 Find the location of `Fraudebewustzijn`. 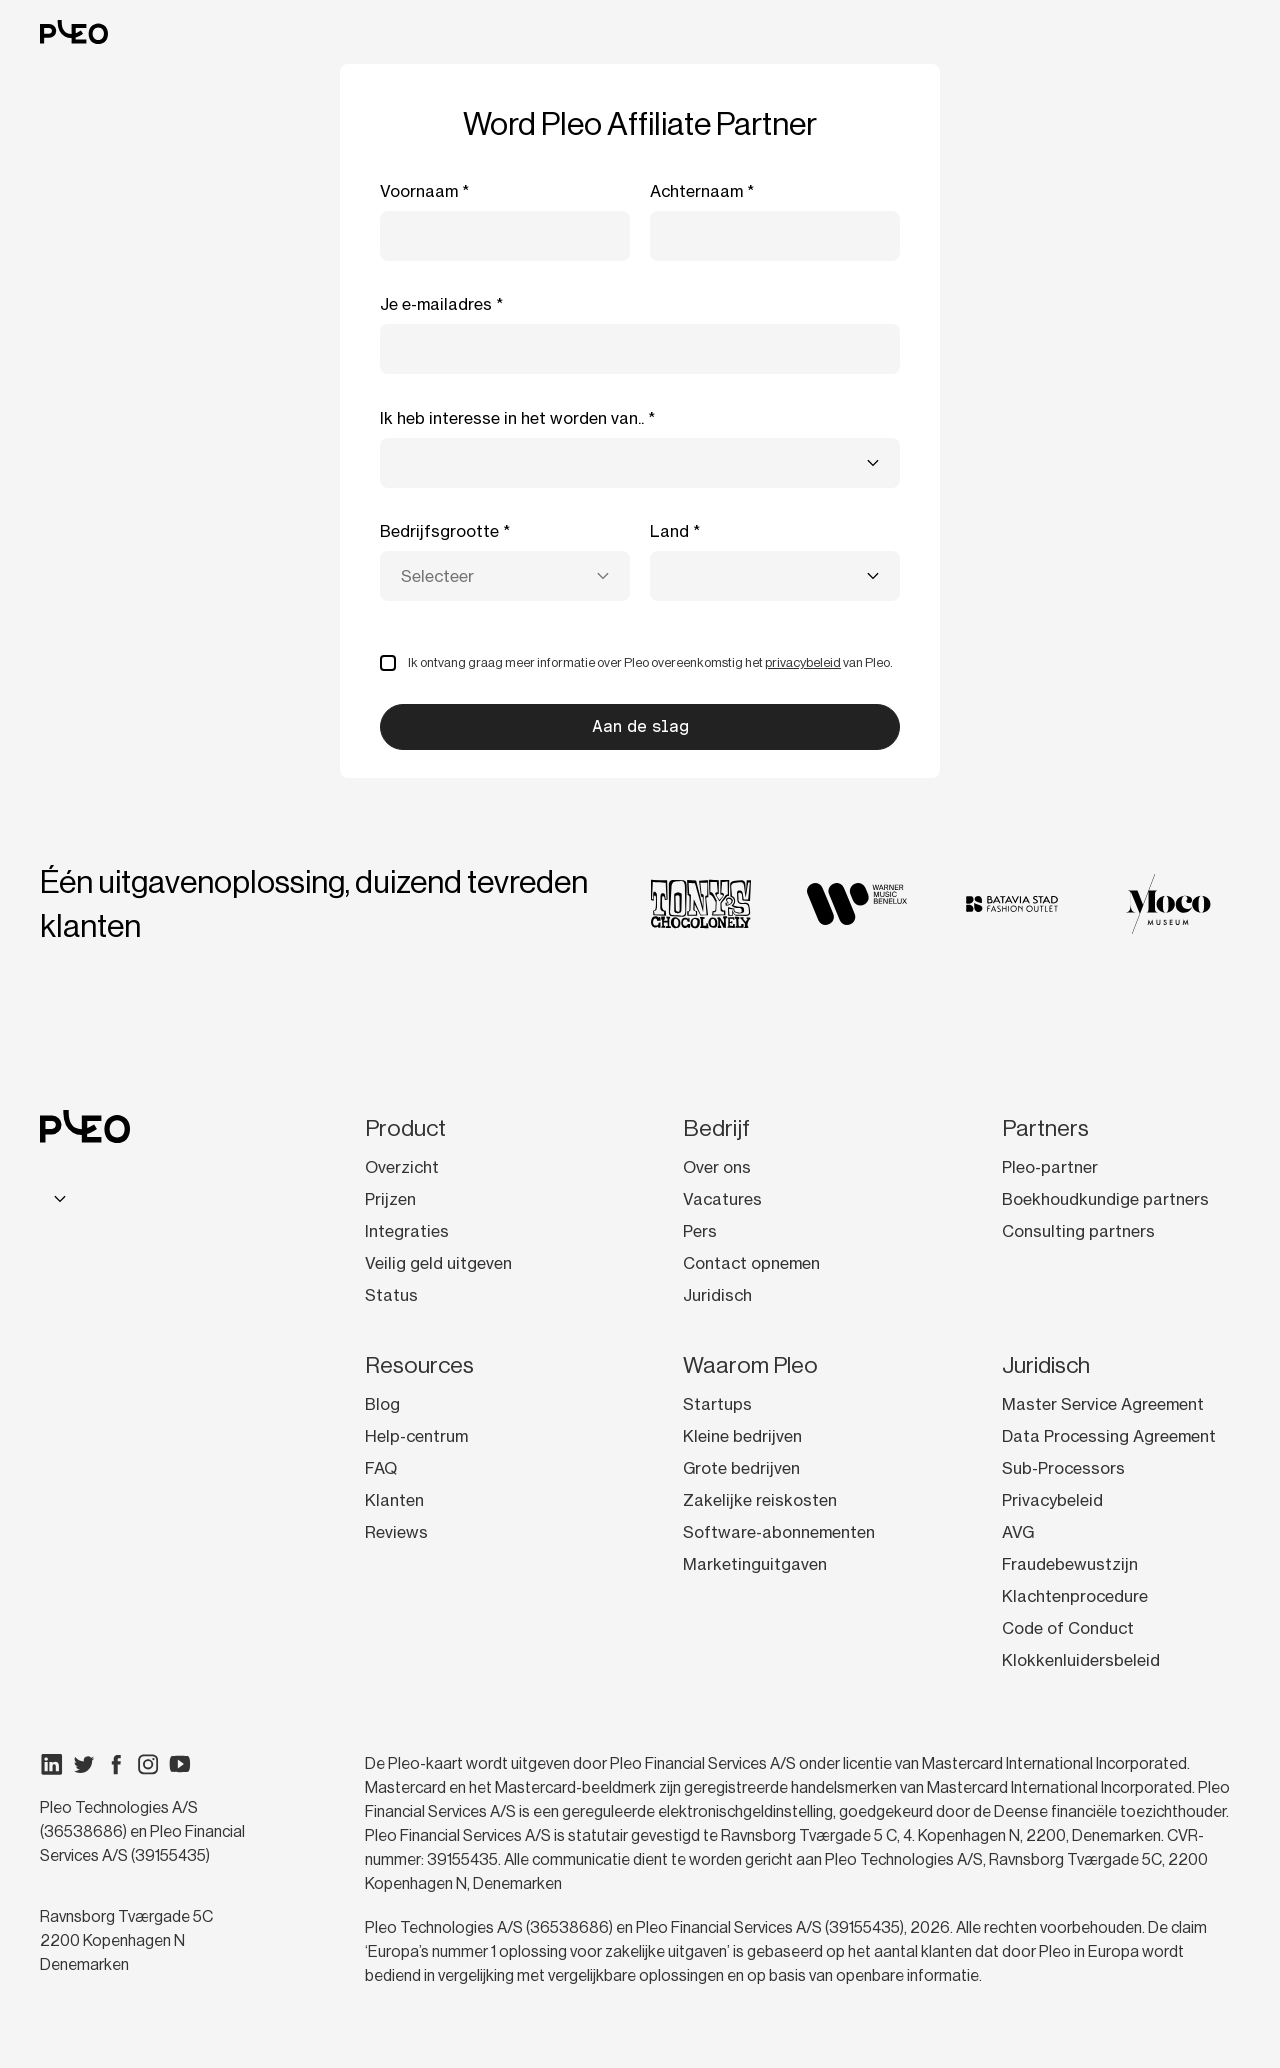

Fraudebewustzijn is located at coordinates (1070, 1564).